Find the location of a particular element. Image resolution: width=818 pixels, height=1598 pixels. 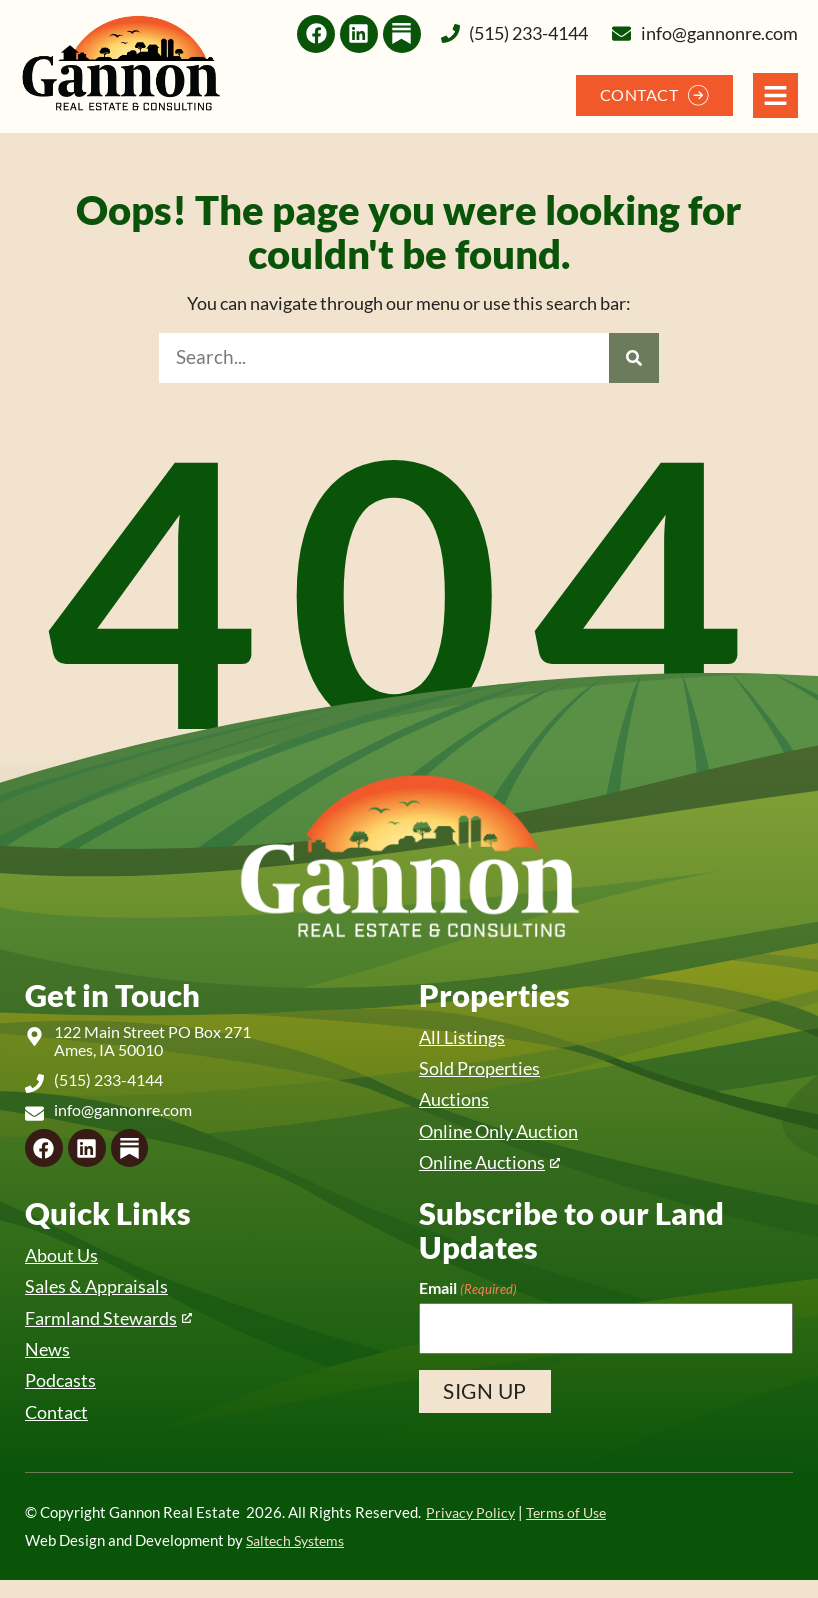

[Open Navigation Menu] is located at coordinates (775, 95).